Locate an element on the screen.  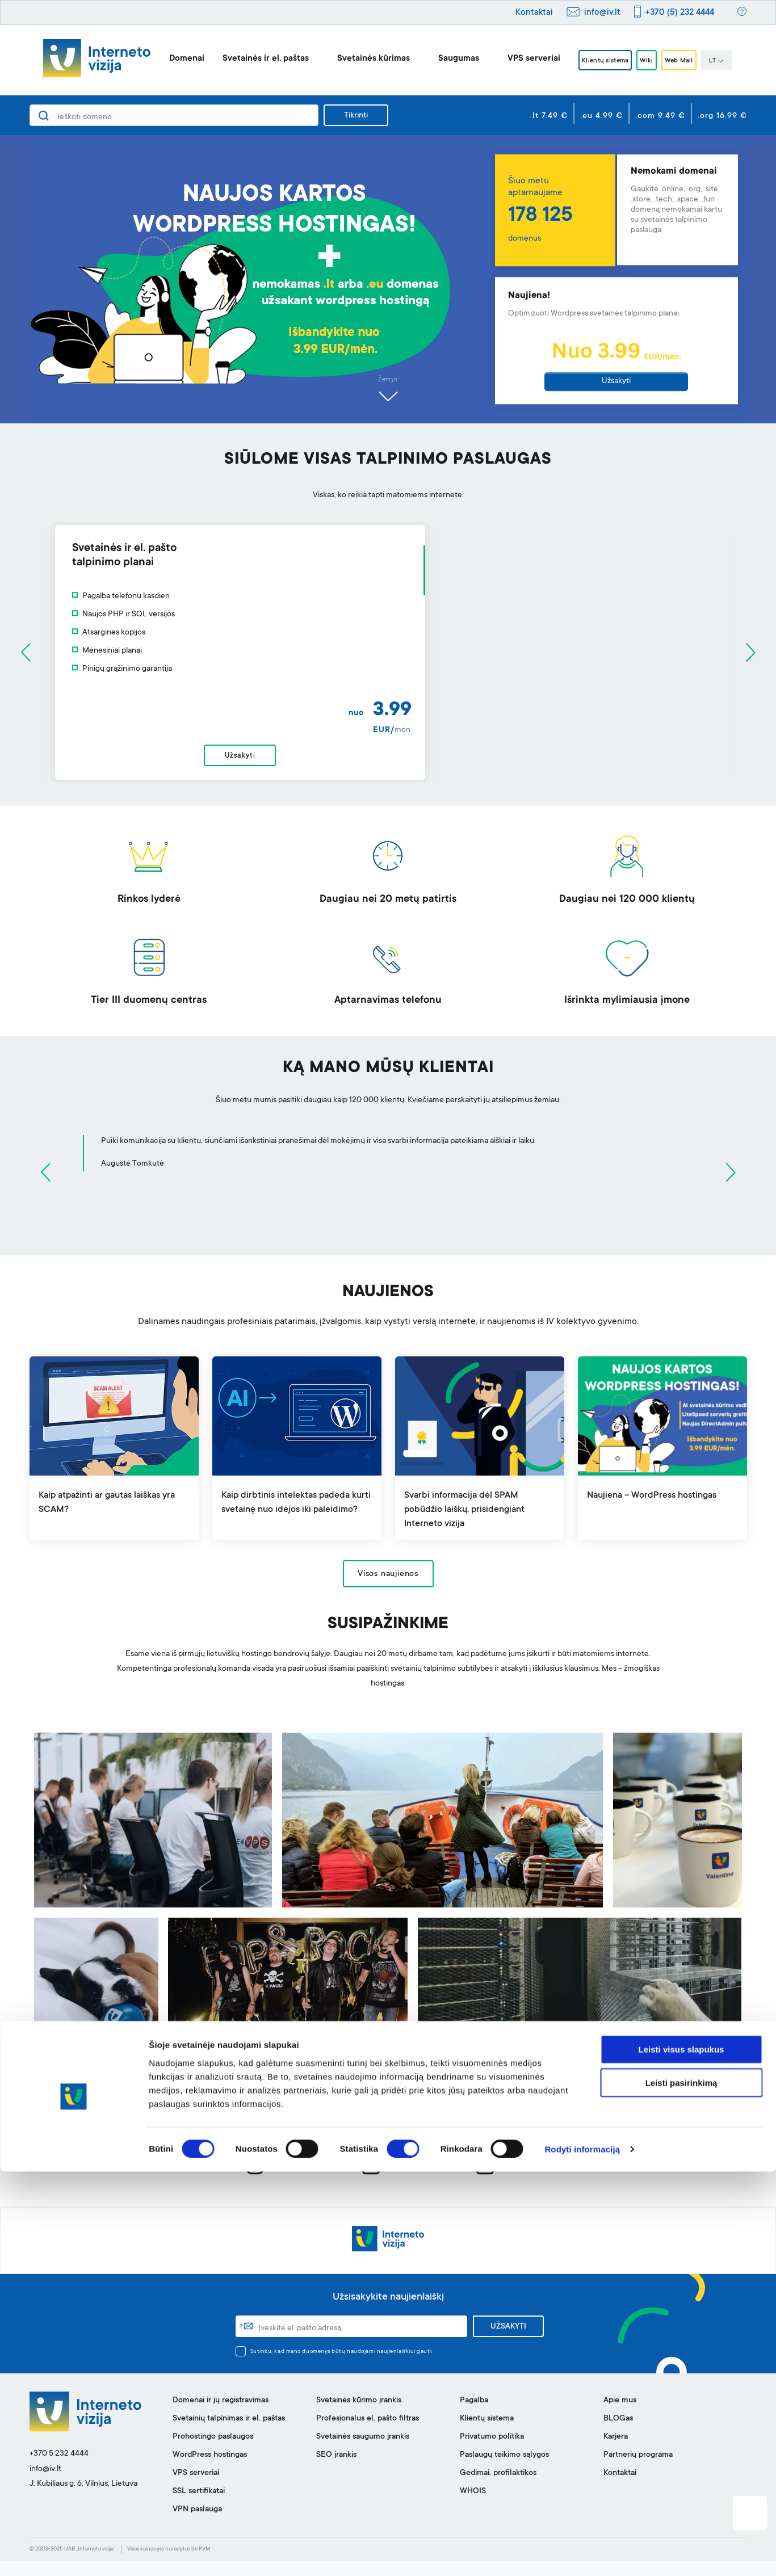
instagram is located at coordinates (277, 2181).